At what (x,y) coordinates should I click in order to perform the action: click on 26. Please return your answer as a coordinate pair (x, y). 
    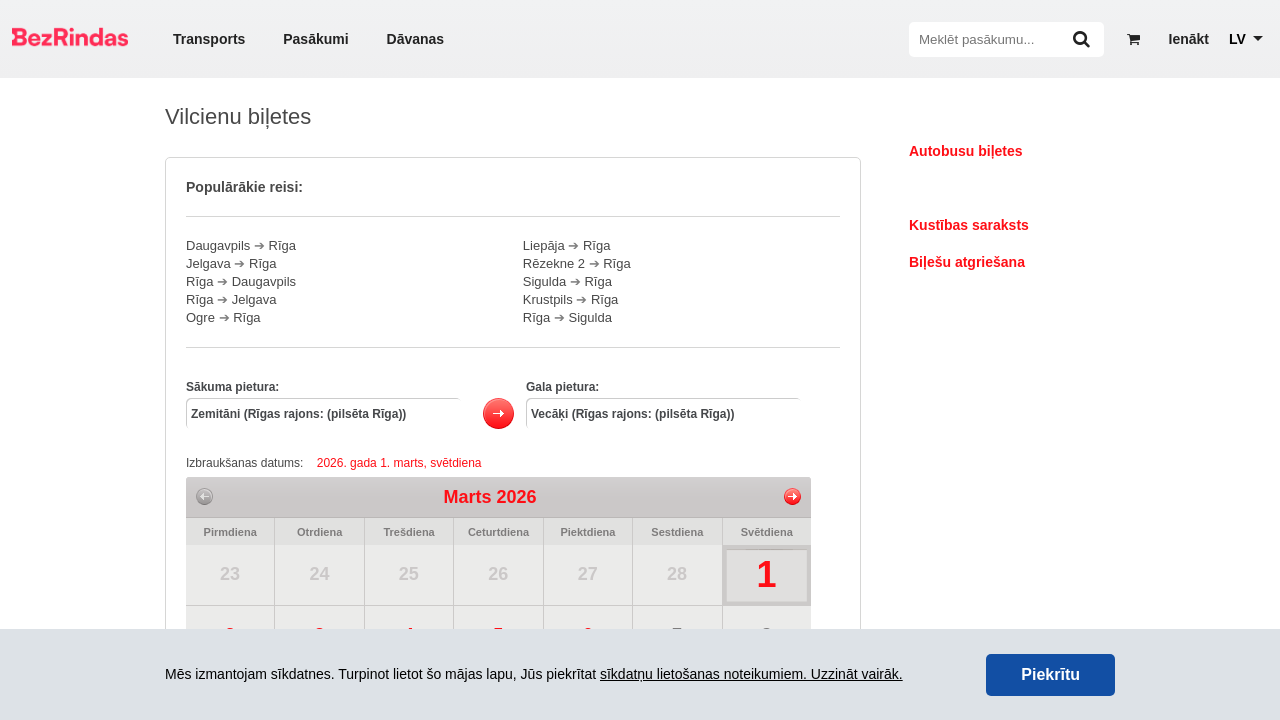
    Looking at the image, I should click on (498, 574).